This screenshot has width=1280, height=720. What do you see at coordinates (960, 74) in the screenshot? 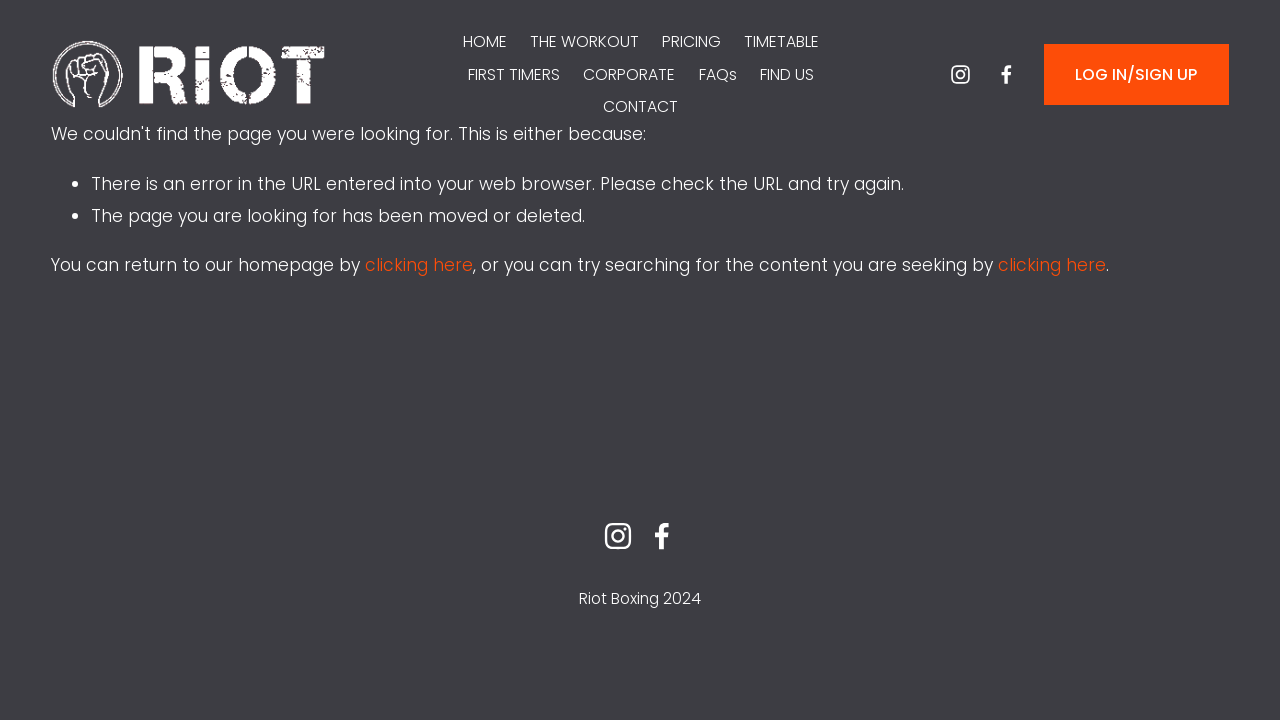
I see `[instagram-unauth]` at bounding box center [960, 74].